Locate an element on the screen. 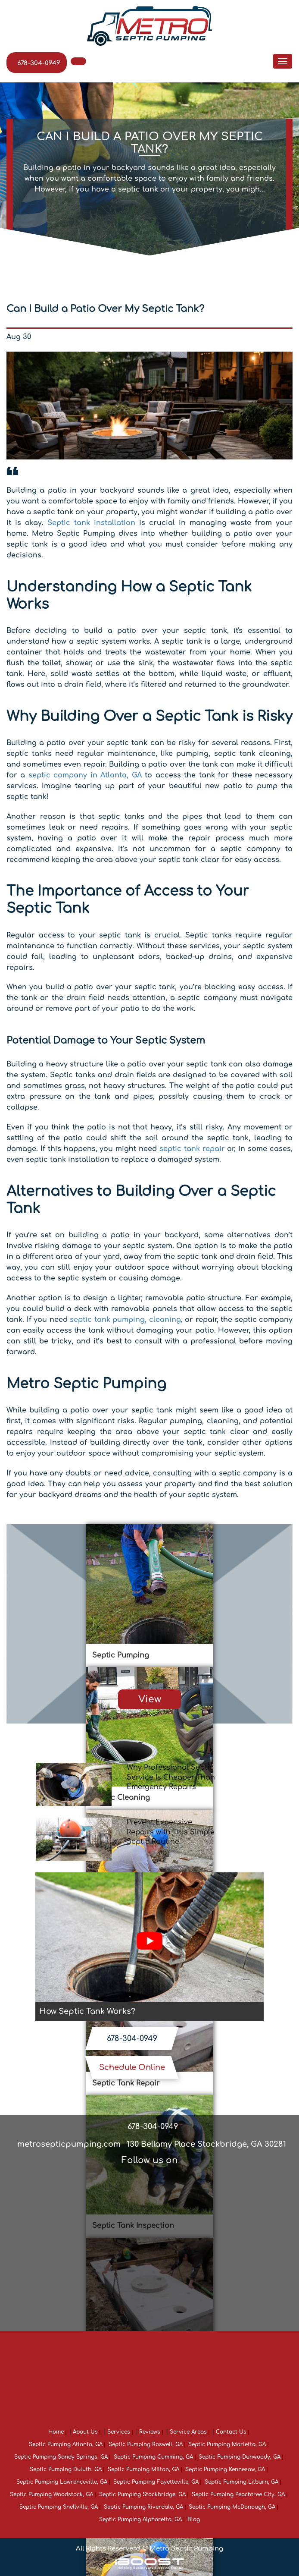 The width and height of the screenshot is (299, 2576). Septic tank installation is located at coordinates (91, 523).